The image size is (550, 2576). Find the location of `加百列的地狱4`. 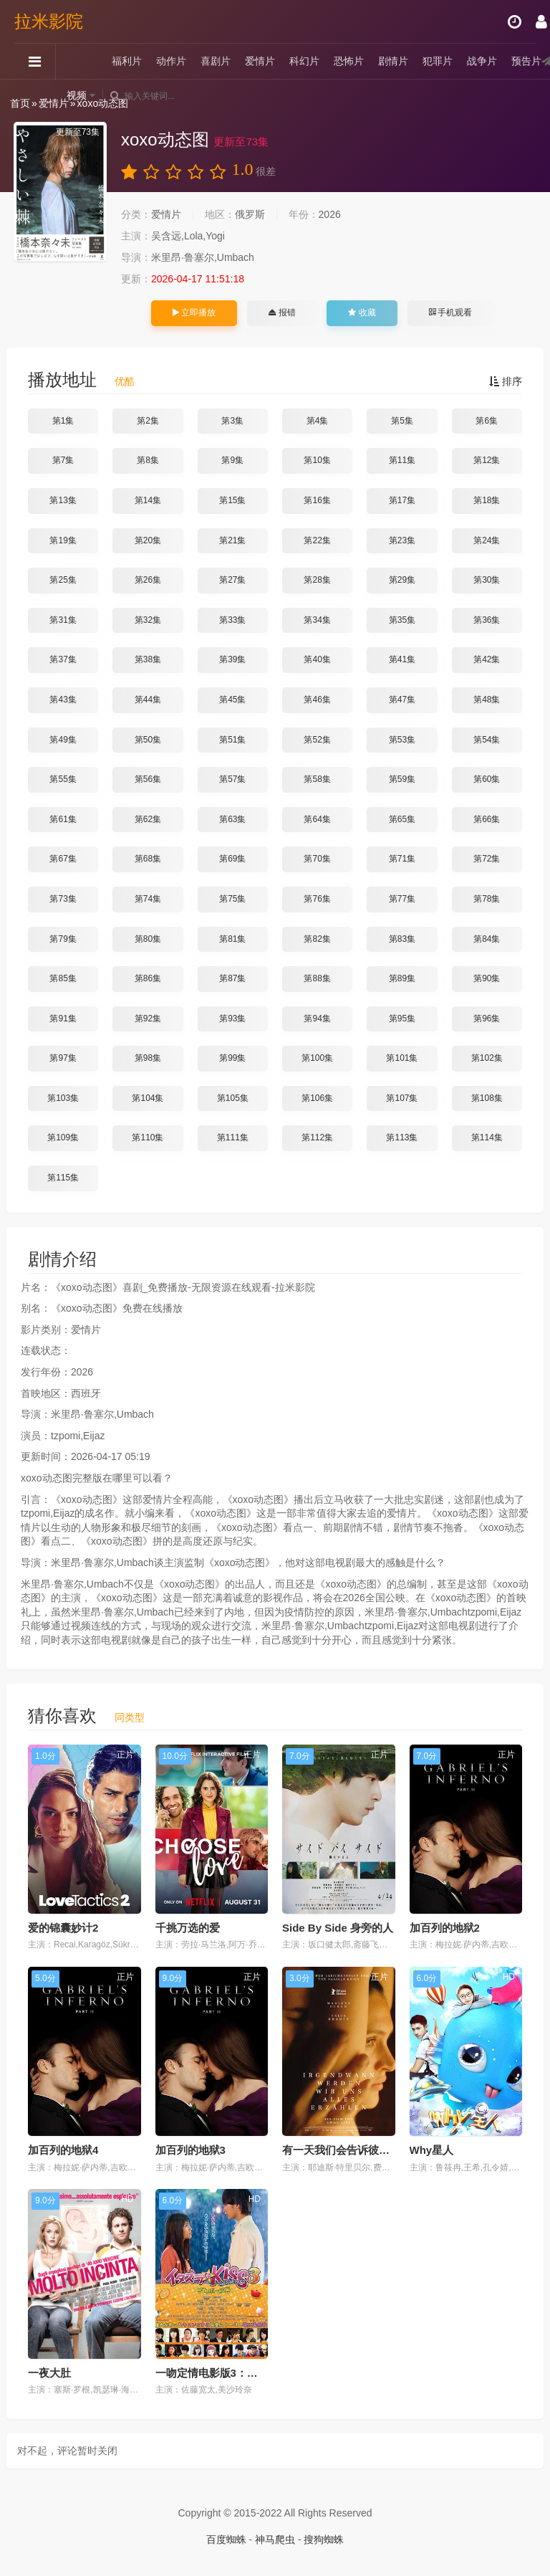

加百列的地狱4 is located at coordinates (63, 2150).